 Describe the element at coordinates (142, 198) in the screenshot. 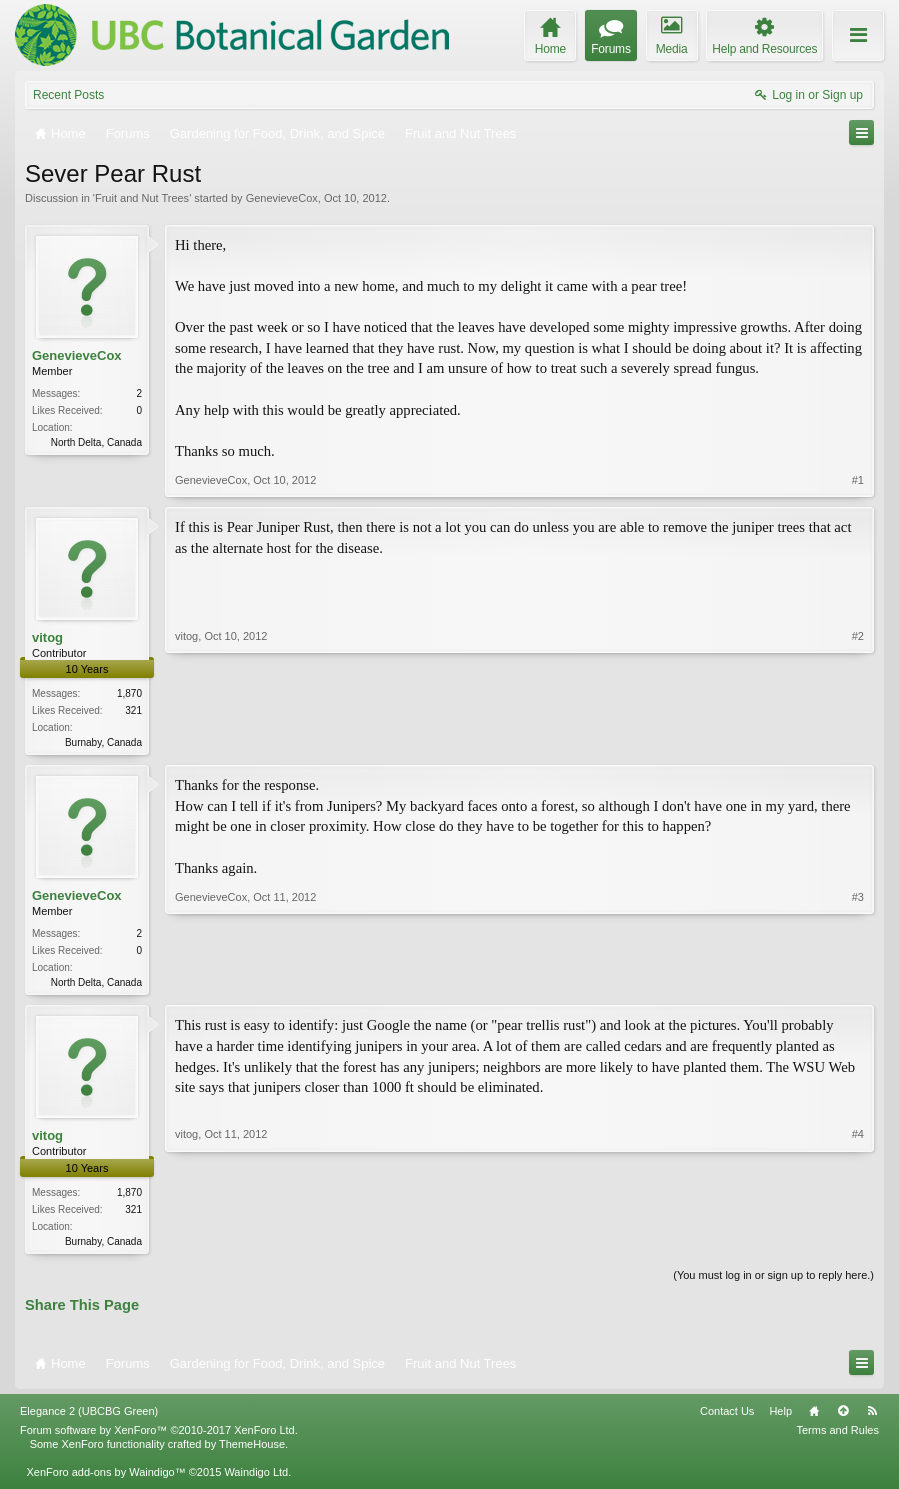

I see `Fruit and Nut Trees` at that location.